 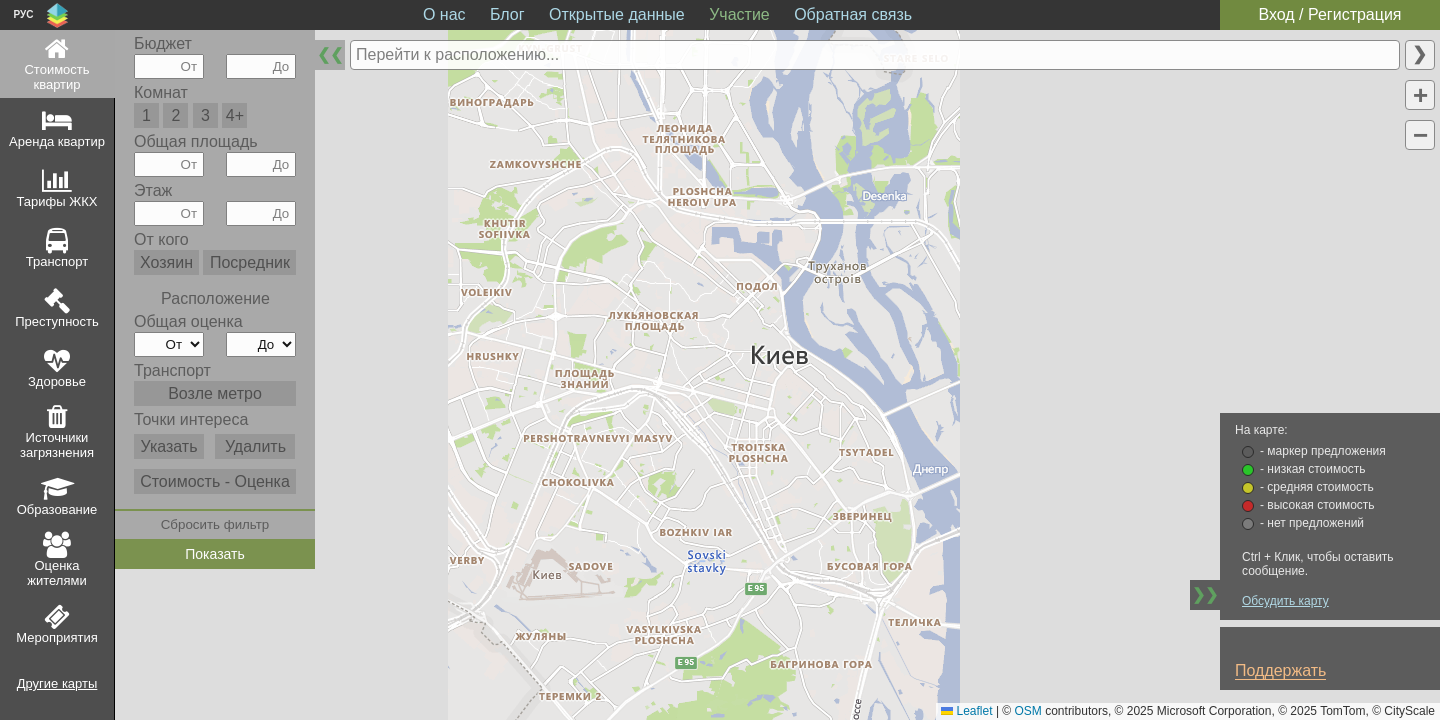 What do you see at coordinates (1205, 594) in the screenshot?
I see `❯❯` at bounding box center [1205, 594].